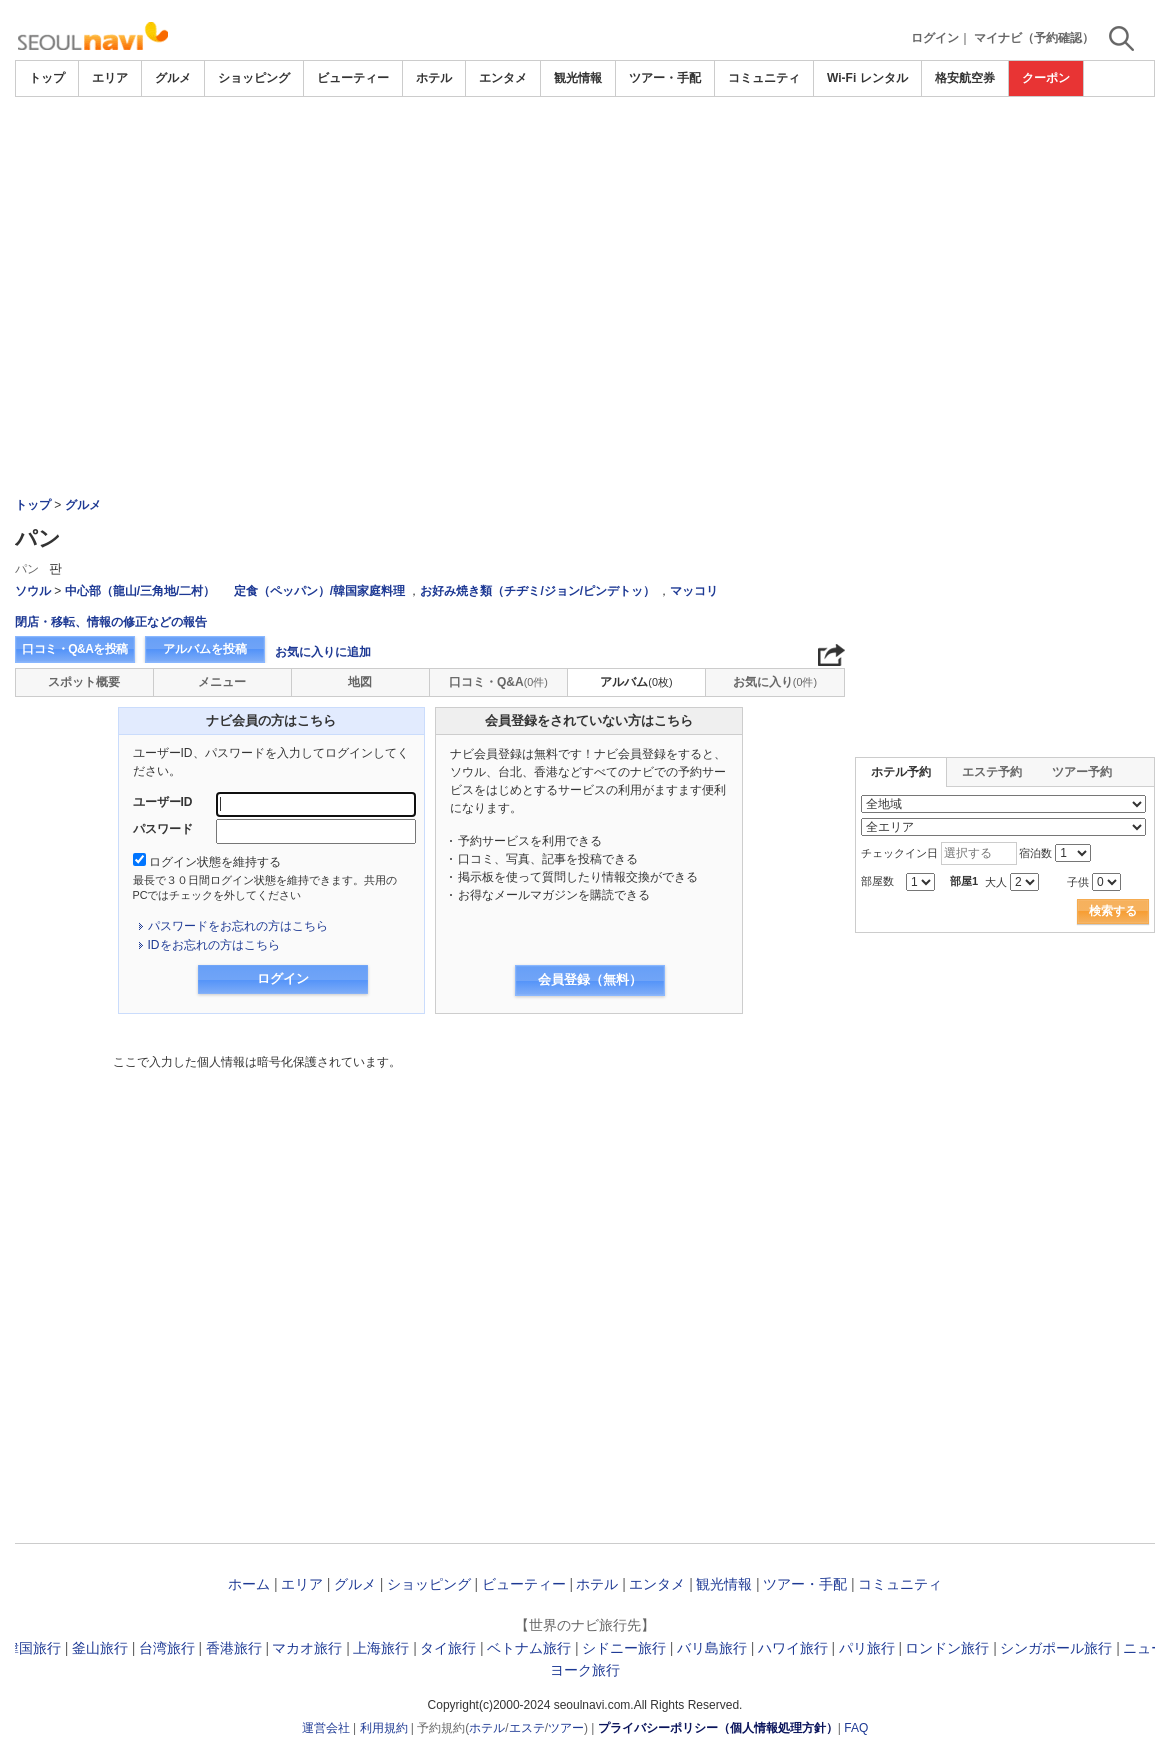 The height and width of the screenshot is (1749, 1170). I want to click on メニュー, so click(222, 682).